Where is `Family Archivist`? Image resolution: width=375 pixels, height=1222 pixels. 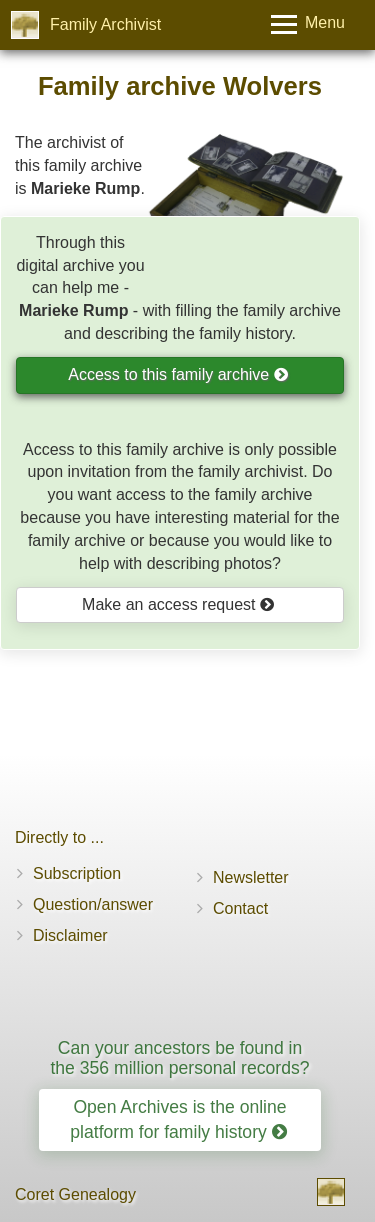 Family Archivist is located at coordinates (105, 24).